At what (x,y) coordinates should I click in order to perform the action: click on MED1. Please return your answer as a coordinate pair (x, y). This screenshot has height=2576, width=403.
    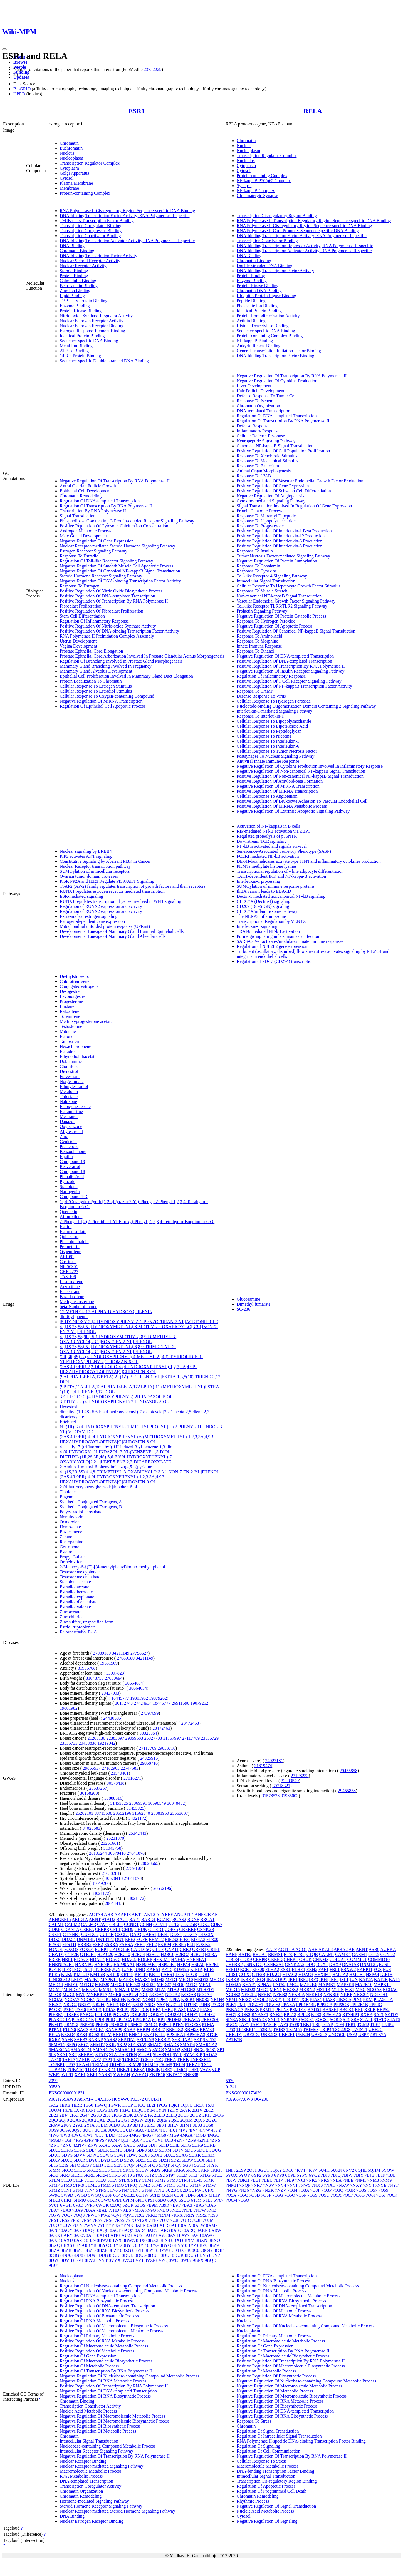
    Looking at the image, I should click on (171, 1979).